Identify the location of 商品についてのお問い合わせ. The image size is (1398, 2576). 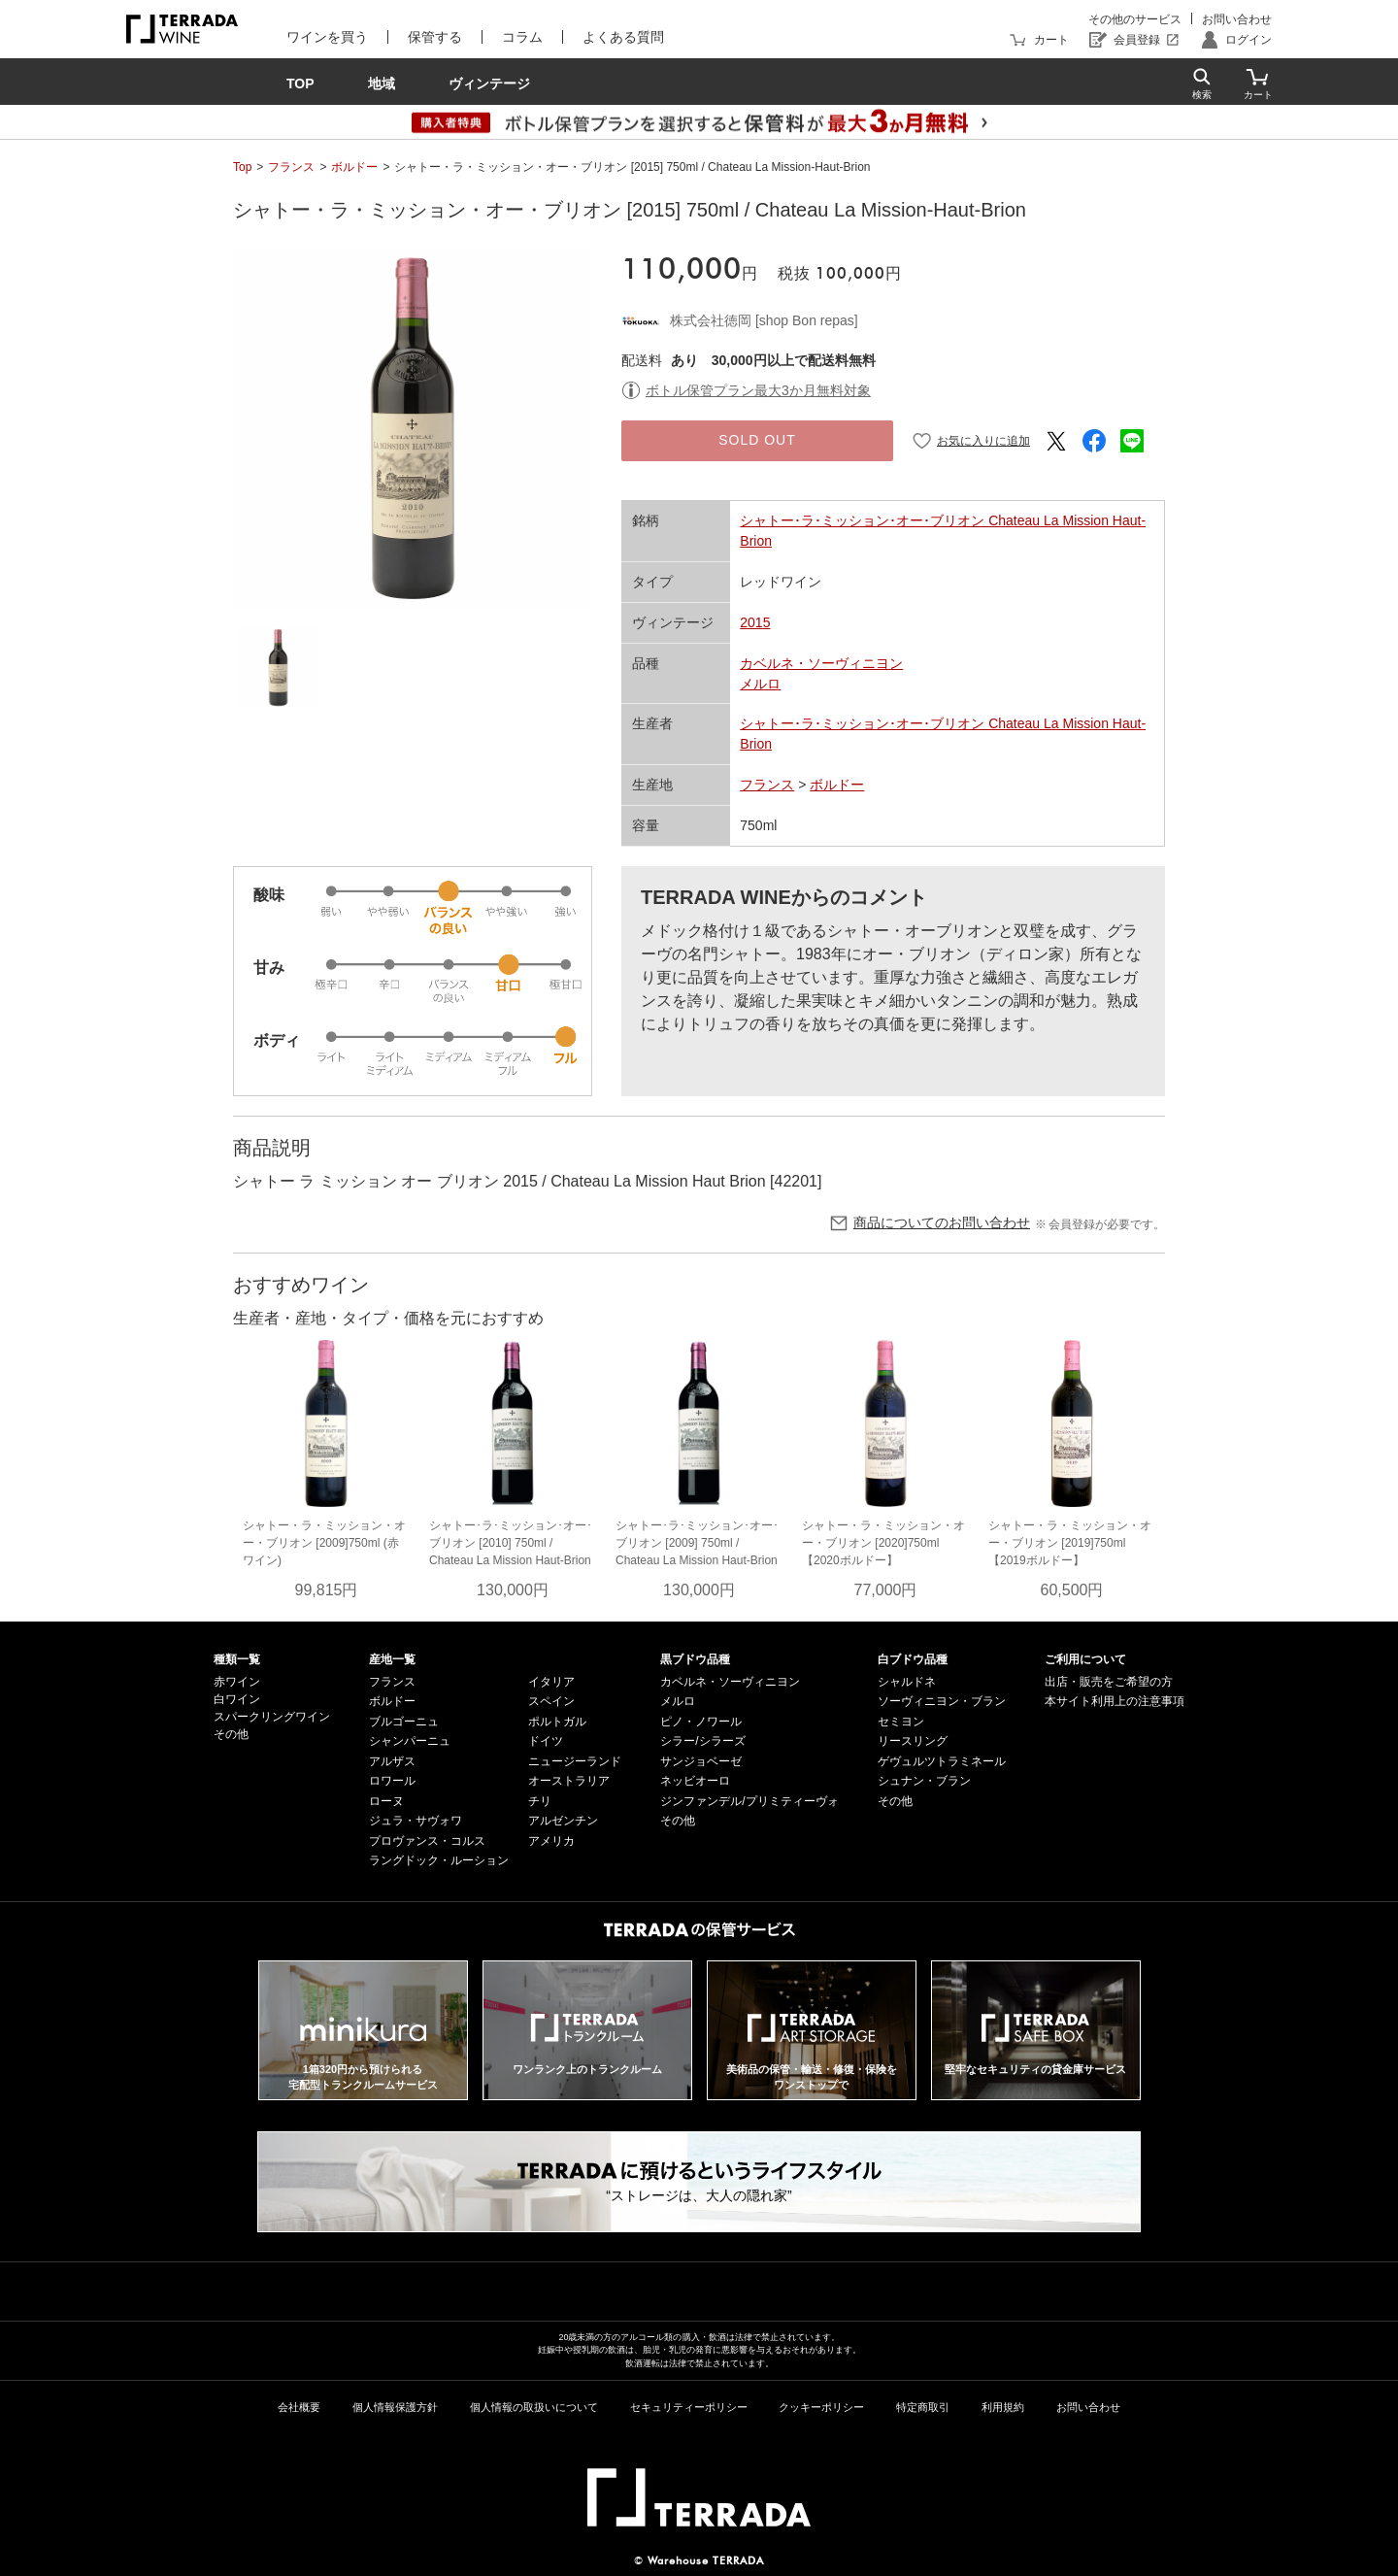
(941, 1222).